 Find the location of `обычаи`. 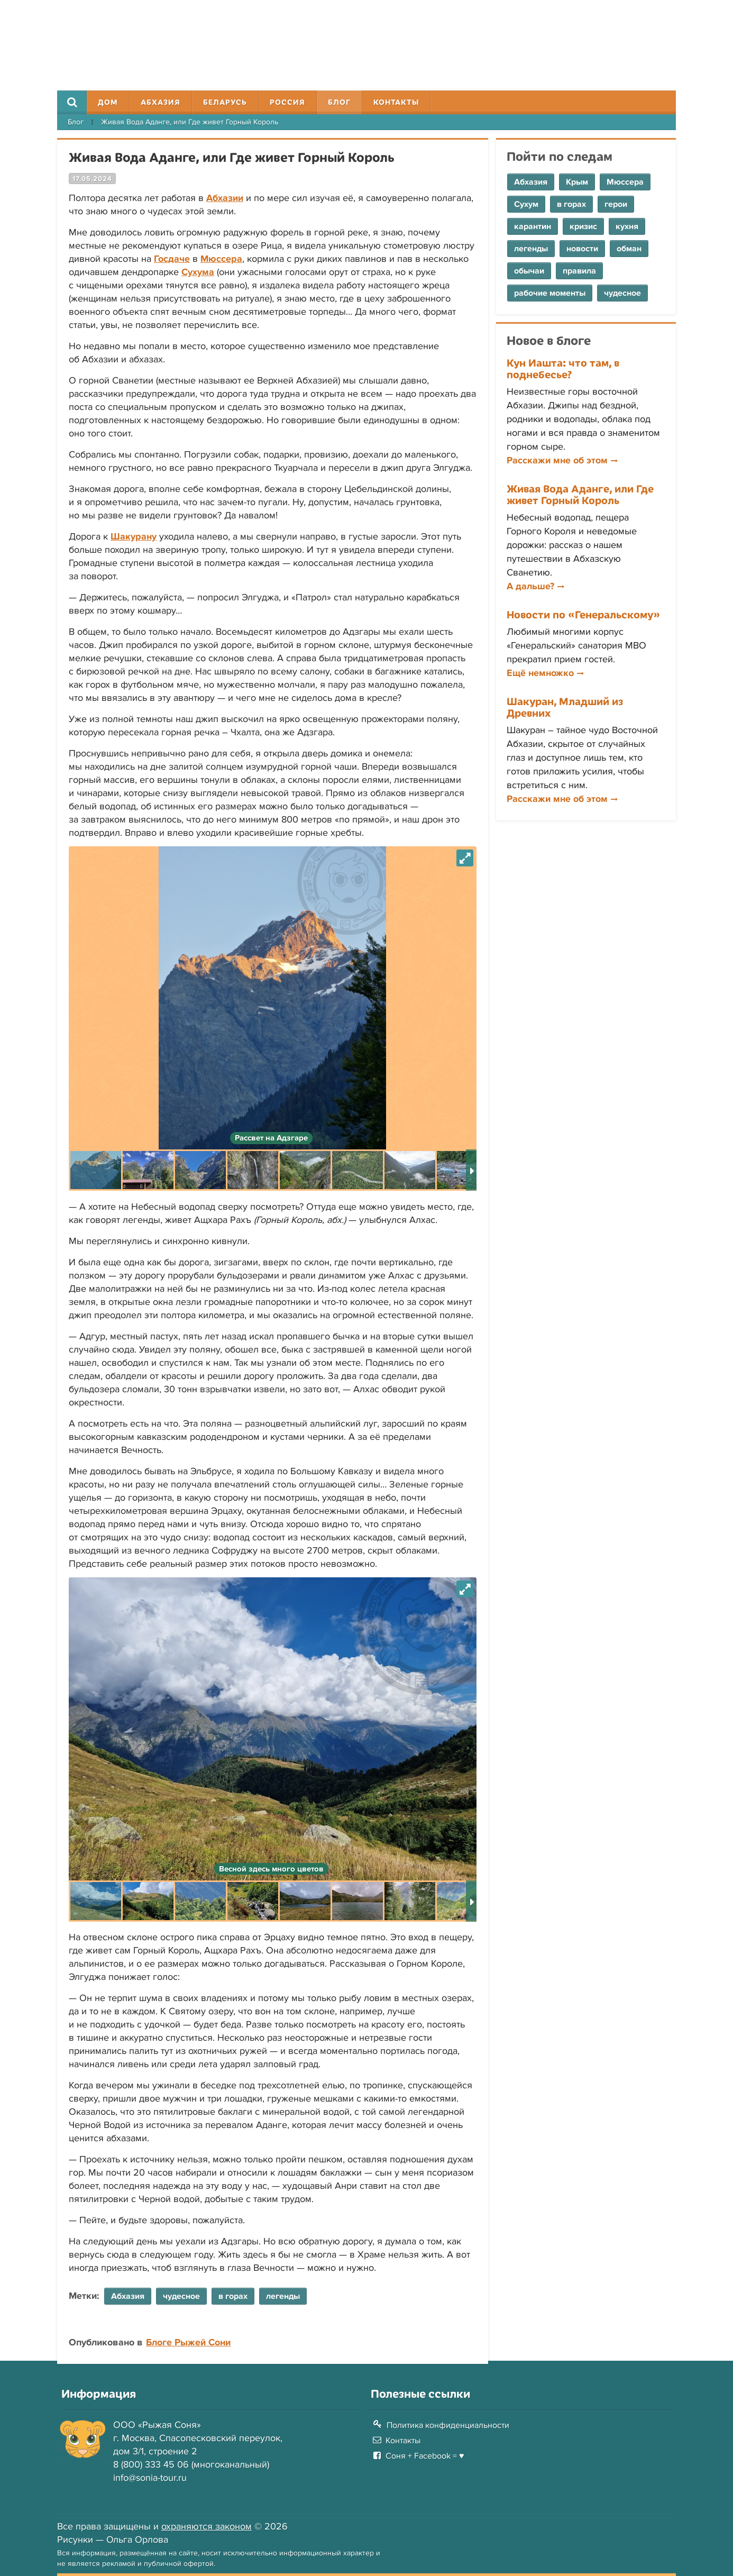

обычаи is located at coordinates (529, 271).